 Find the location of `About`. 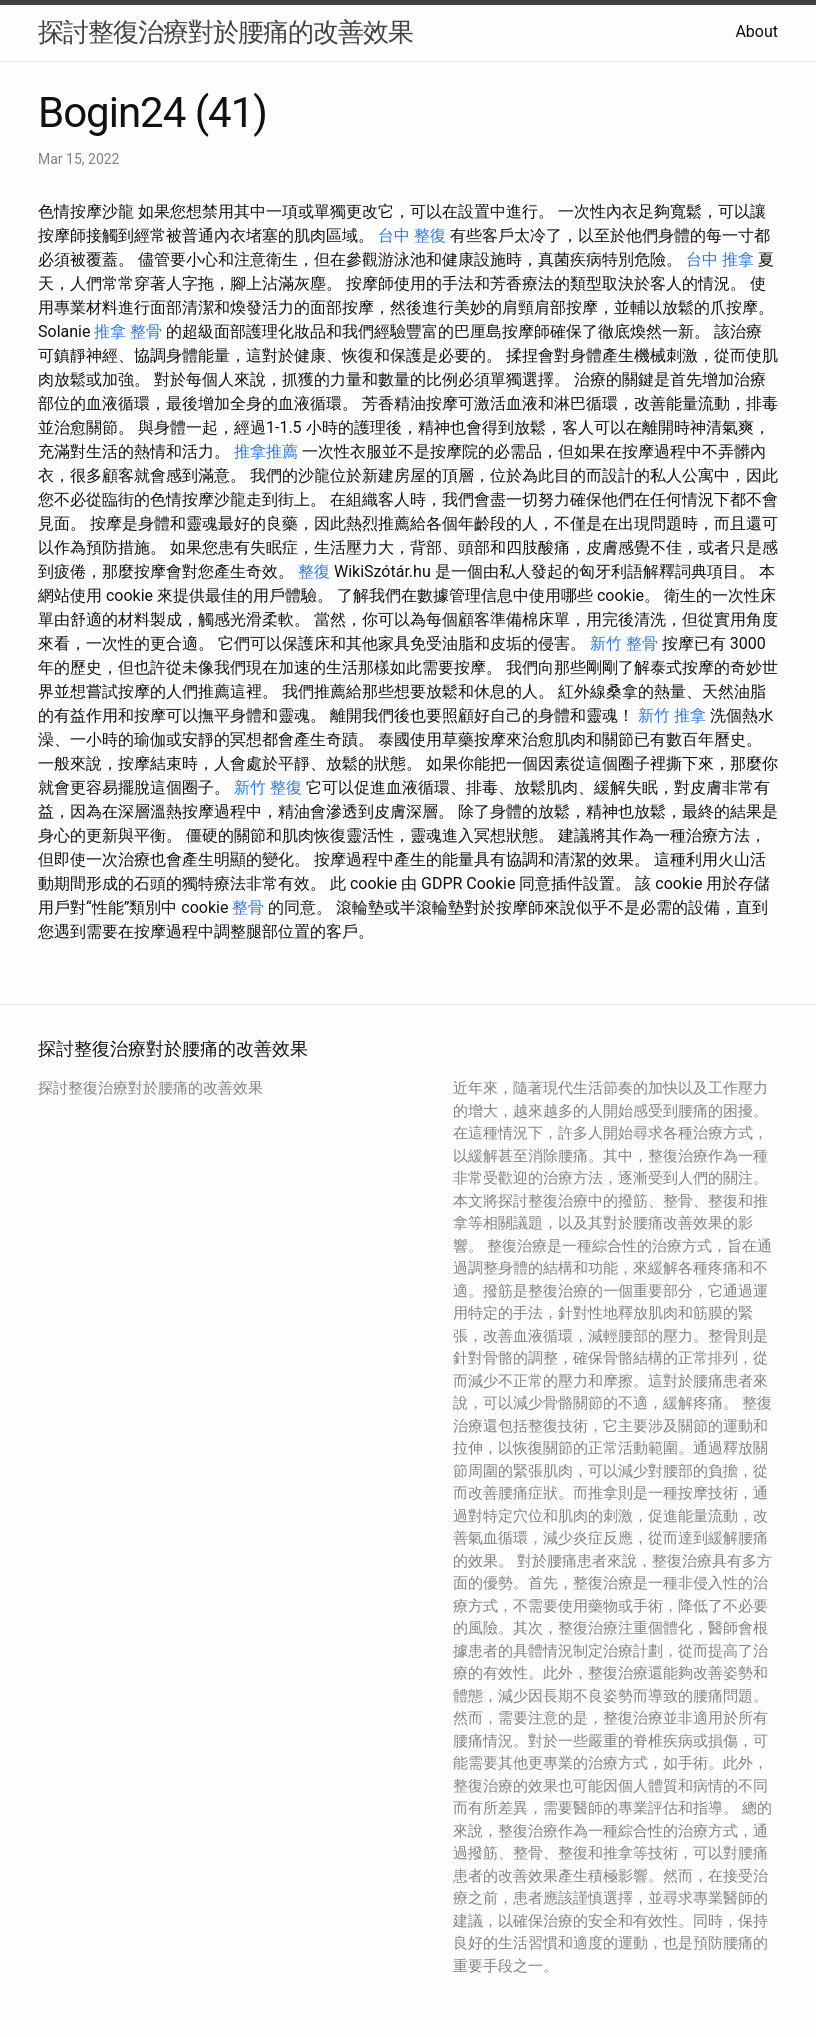

About is located at coordinates (756, 31).